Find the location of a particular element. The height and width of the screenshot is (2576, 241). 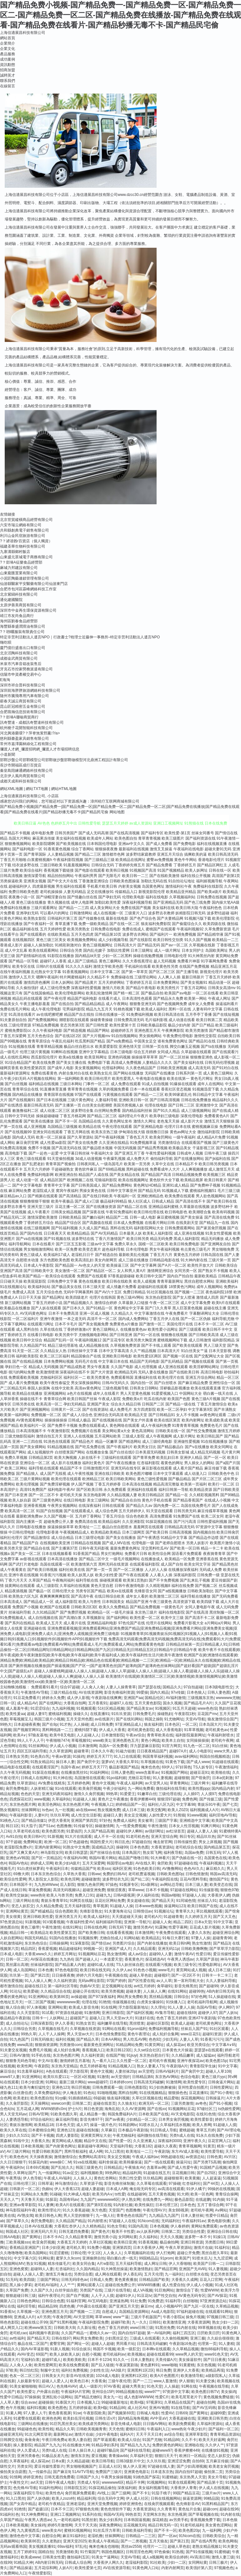

麻豆精久久 is located at coordinates (215, 1868).